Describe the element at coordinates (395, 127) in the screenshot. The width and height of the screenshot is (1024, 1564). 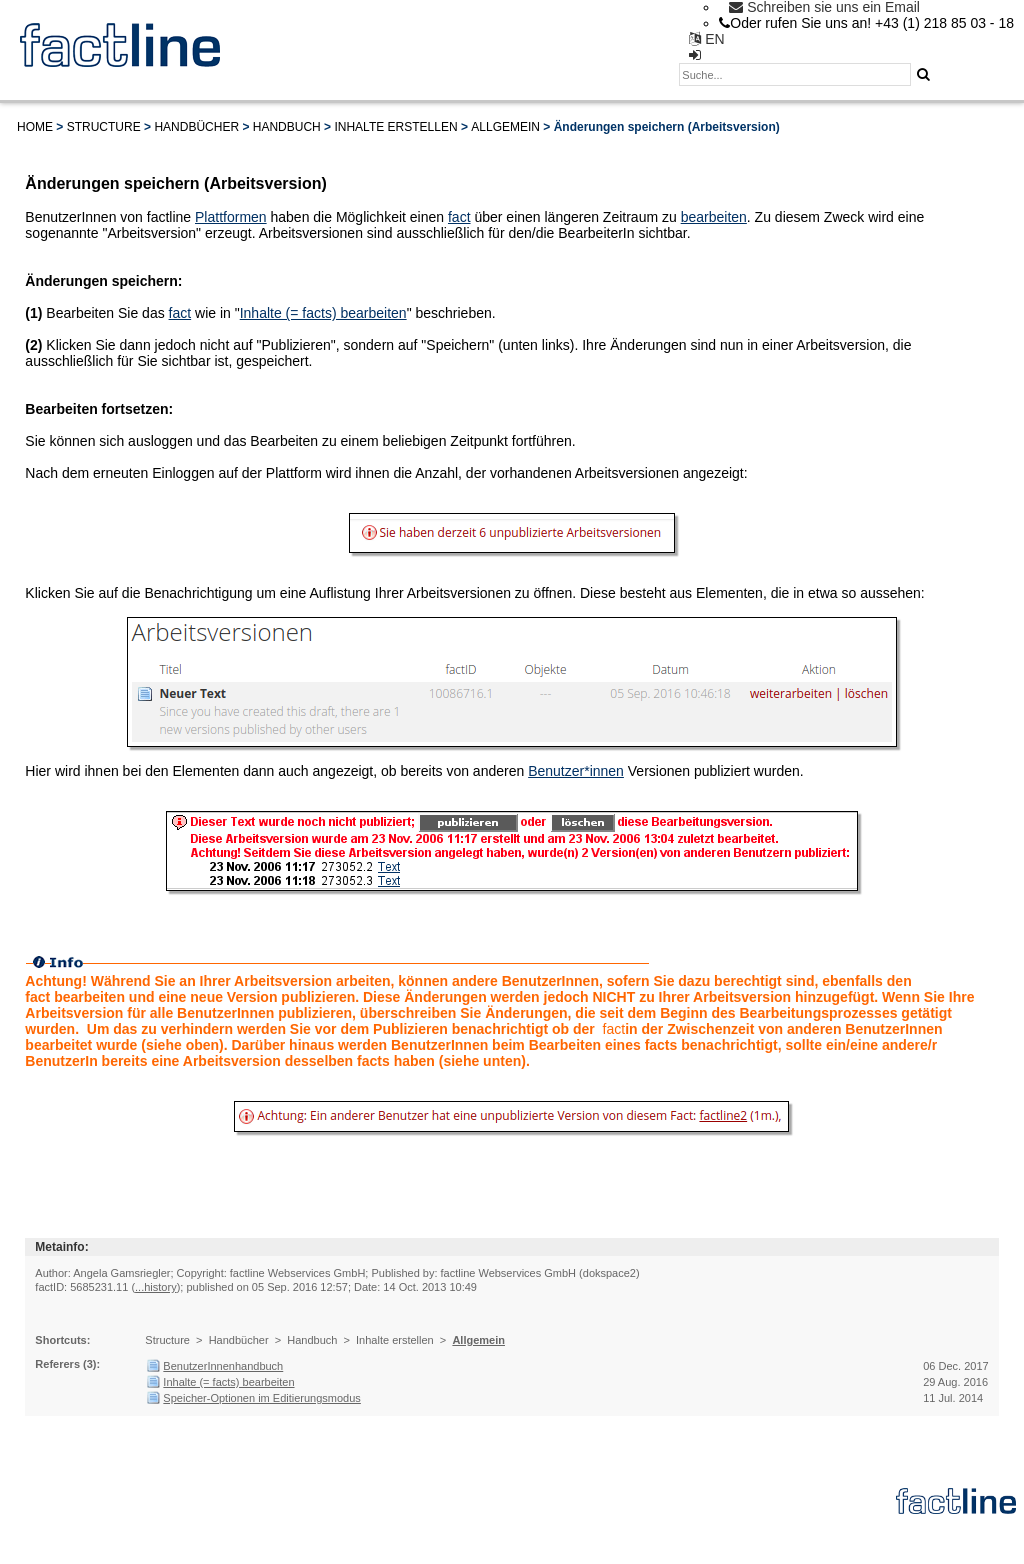
I see `Inhalte erstellen` at that location.